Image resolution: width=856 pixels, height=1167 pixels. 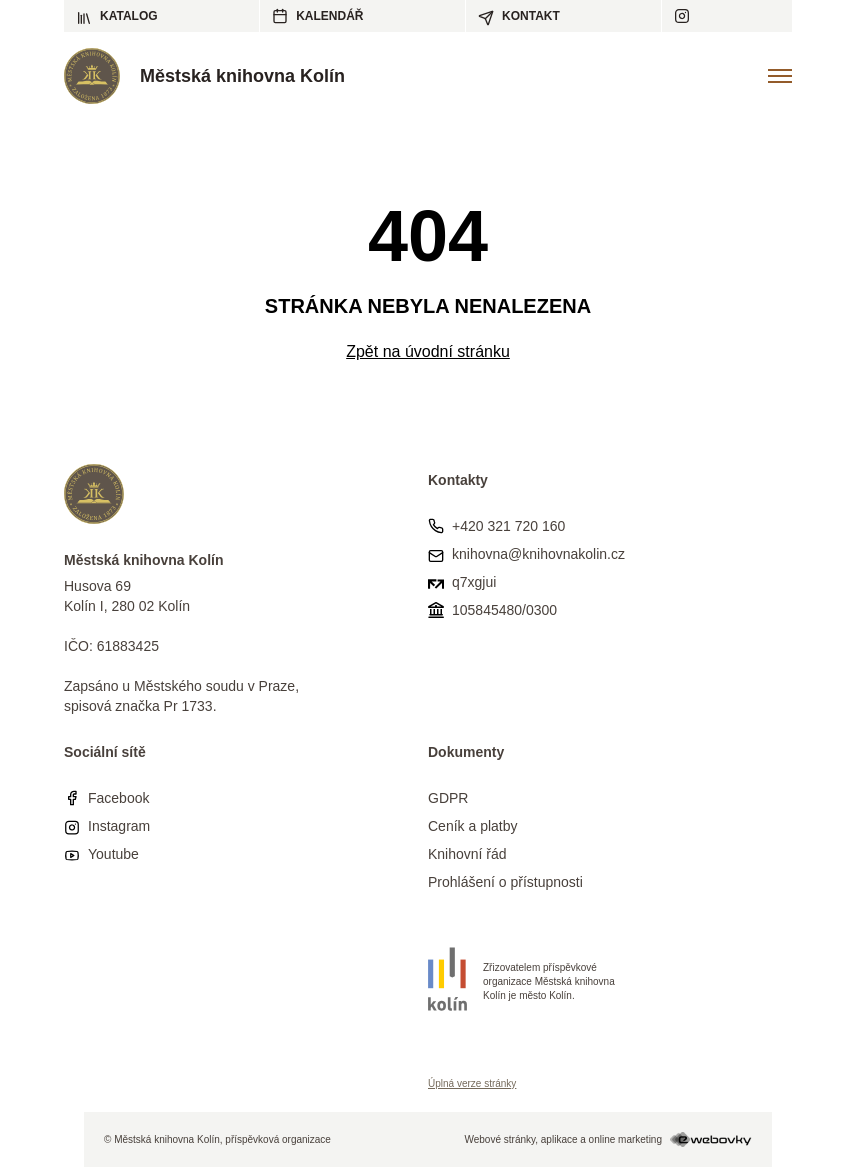 What do you see at coordinates (472, 1083) in the screenshot?
I see `Úplná verze stránky` at bounding box center [472, 1083].